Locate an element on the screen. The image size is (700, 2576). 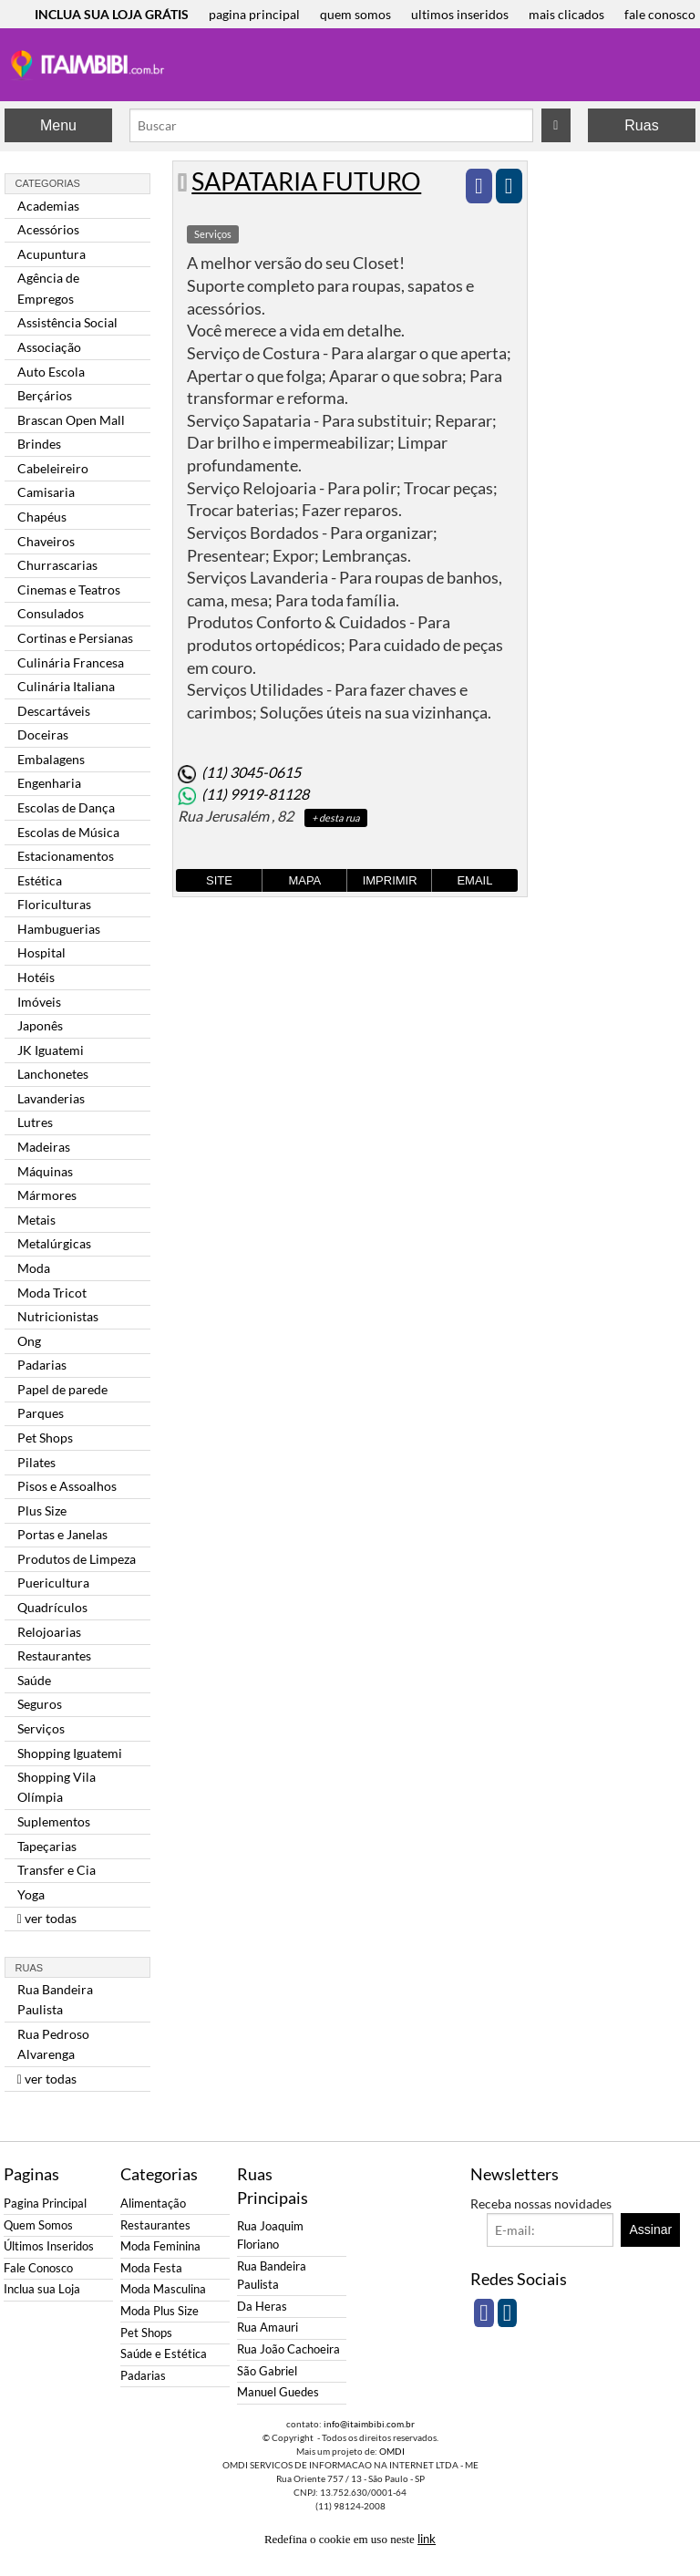
São Gabriel is located at coordinates (267, 2371).